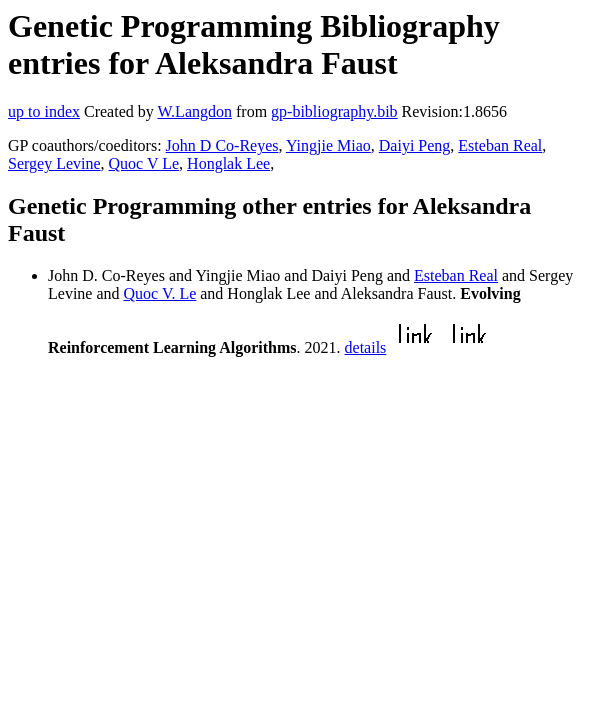  I want to click on Esteban Real, so click(500, 145).